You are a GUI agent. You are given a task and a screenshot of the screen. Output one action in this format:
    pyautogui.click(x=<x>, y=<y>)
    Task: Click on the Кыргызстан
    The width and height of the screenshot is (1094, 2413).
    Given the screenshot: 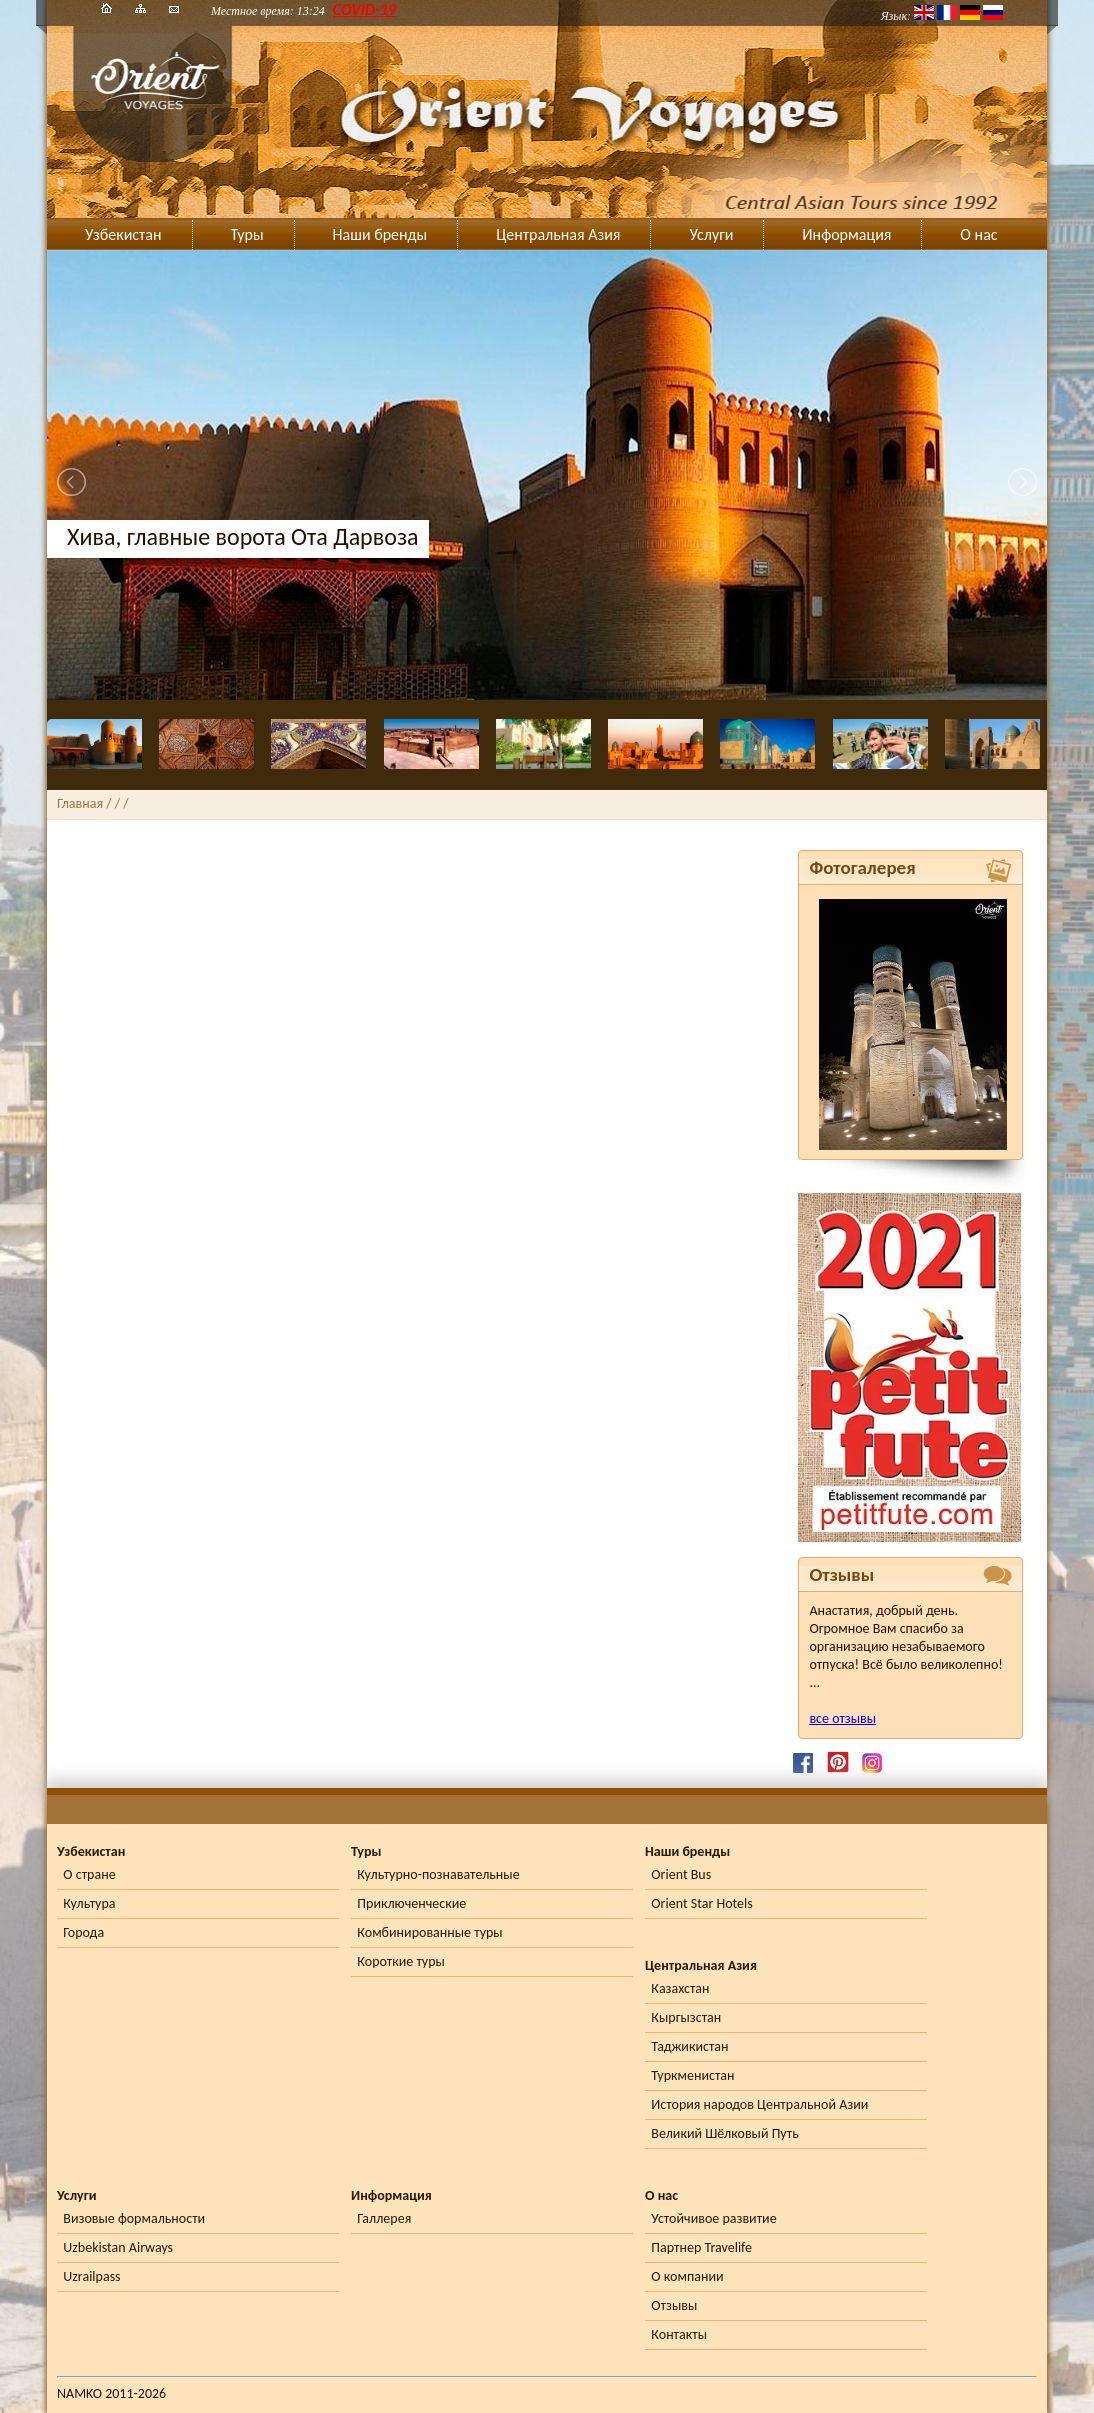 What is the action you would take?
    pyautogui.click(x=686, y=2017)
    